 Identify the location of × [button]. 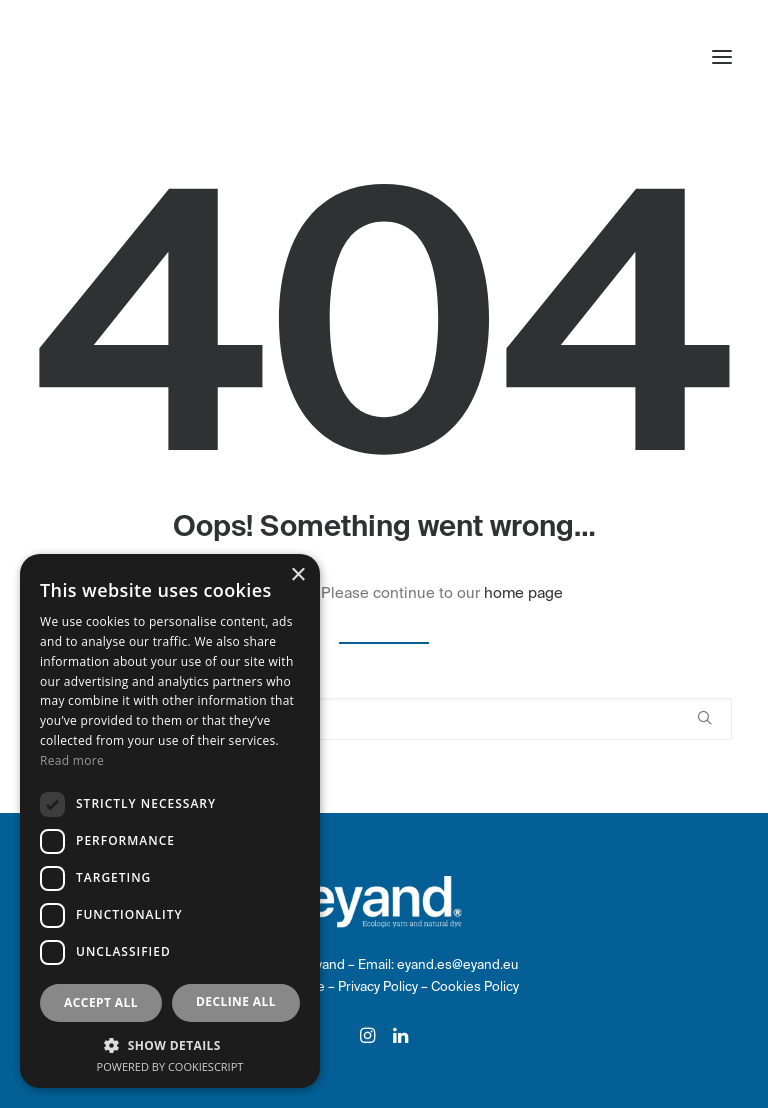
(297, 575).